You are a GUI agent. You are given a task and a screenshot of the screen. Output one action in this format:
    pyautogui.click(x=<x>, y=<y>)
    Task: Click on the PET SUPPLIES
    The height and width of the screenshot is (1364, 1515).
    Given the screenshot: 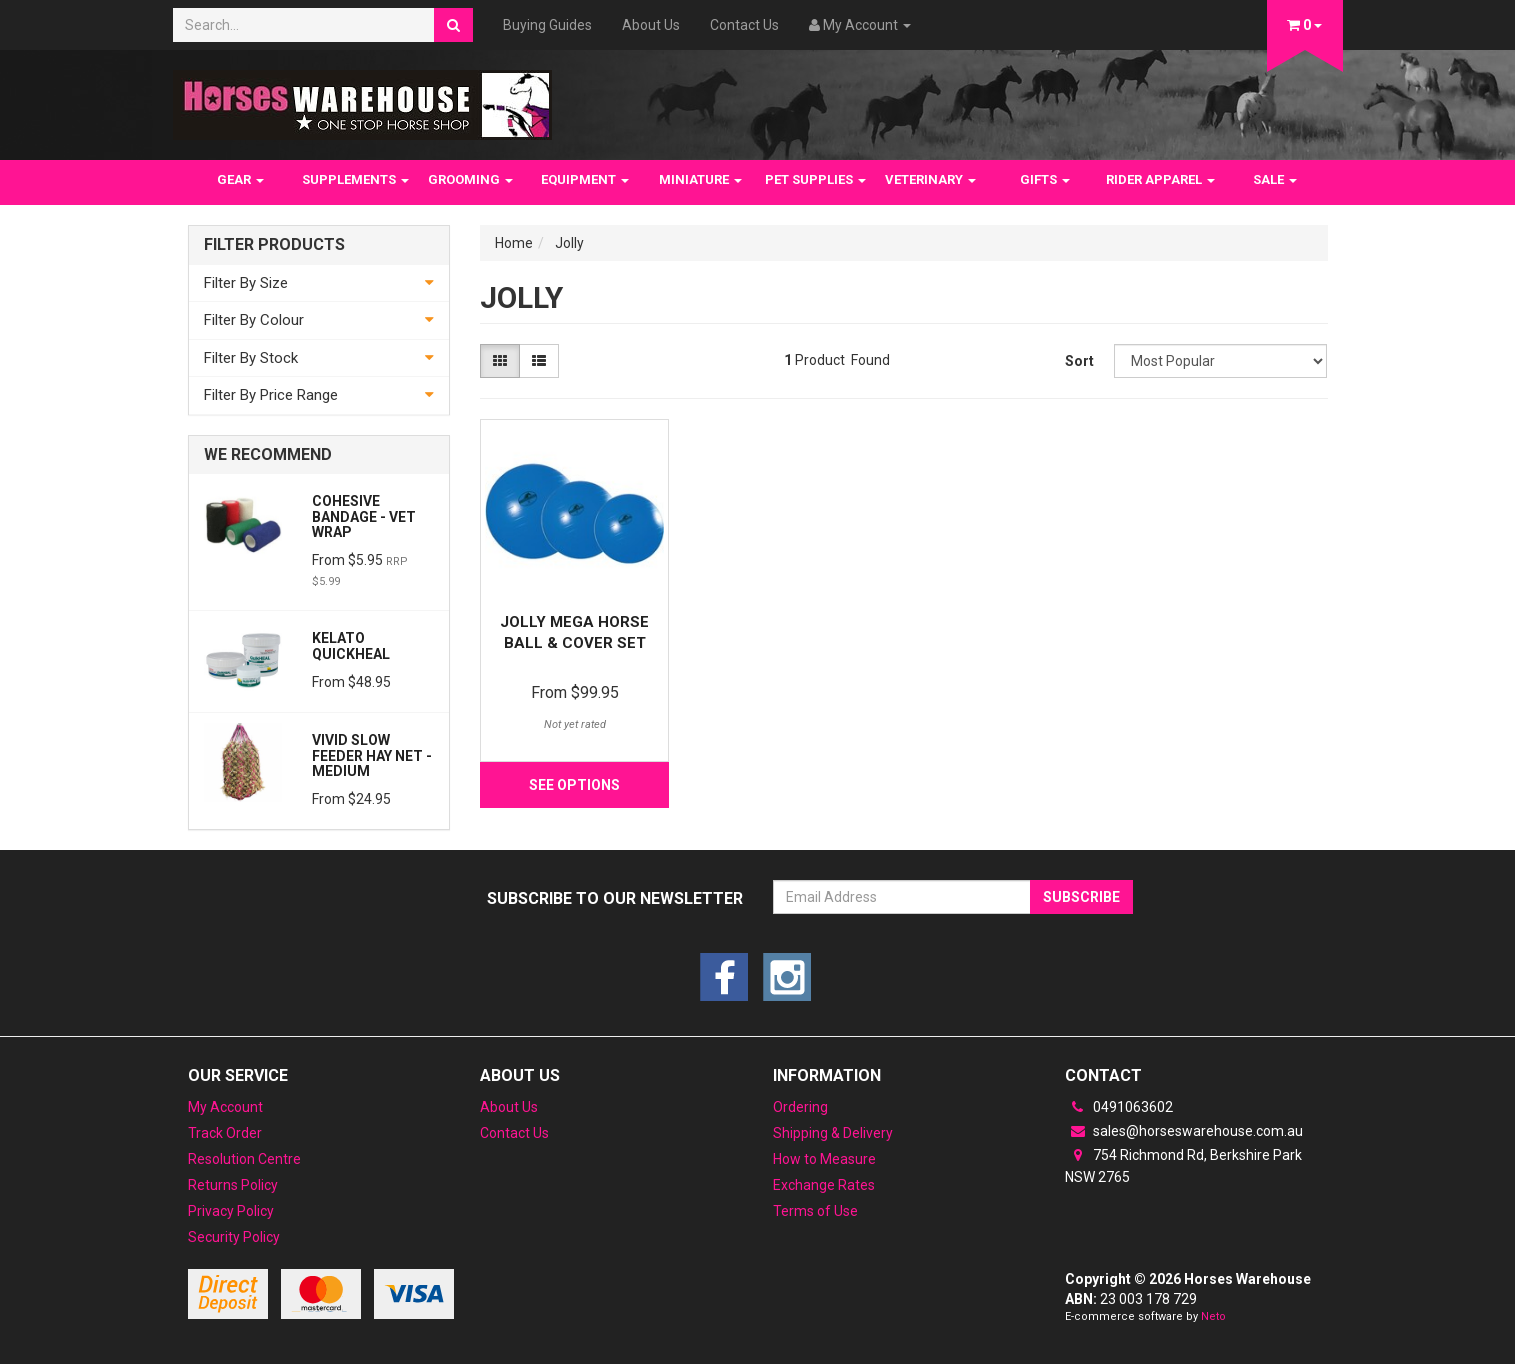 What is the action you would take?
    pyautogui.click(x=815, y=179)
    